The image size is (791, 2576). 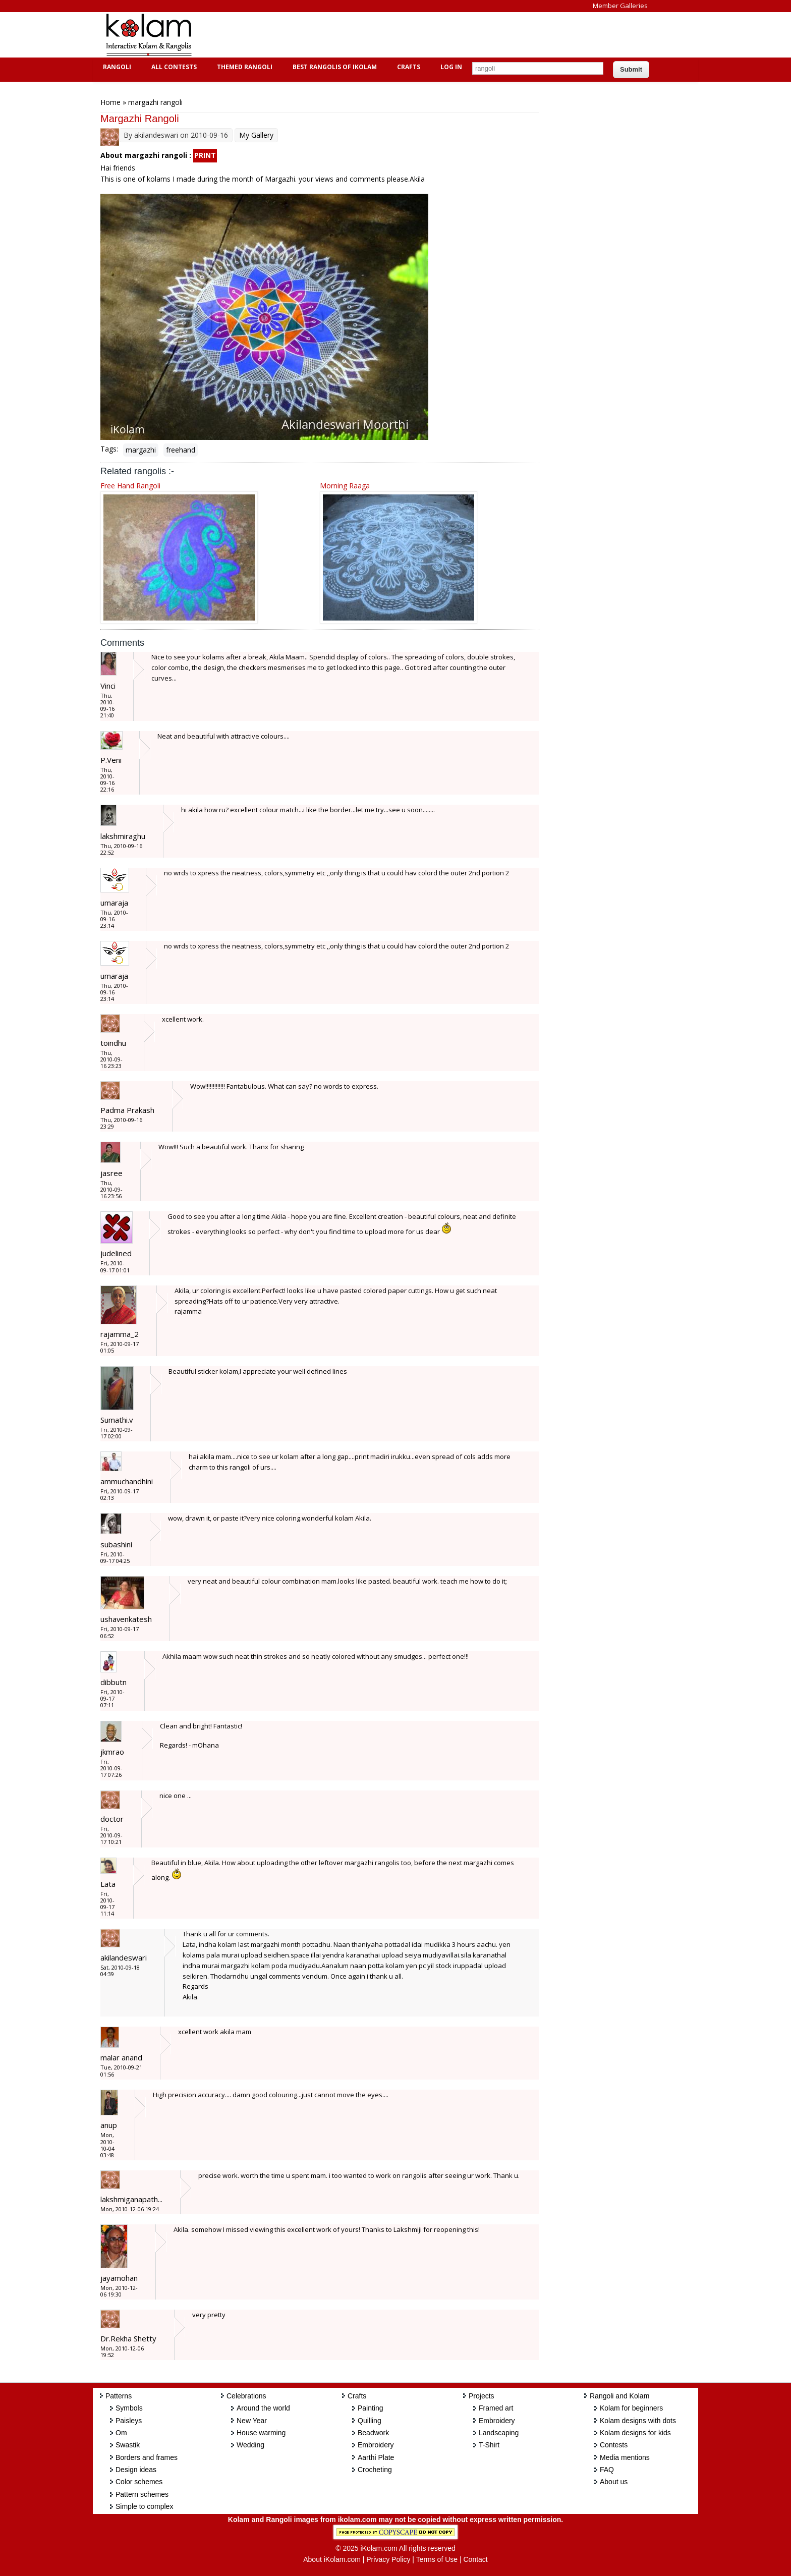 I want to click on Wedding, so click(x=250, y=2445).